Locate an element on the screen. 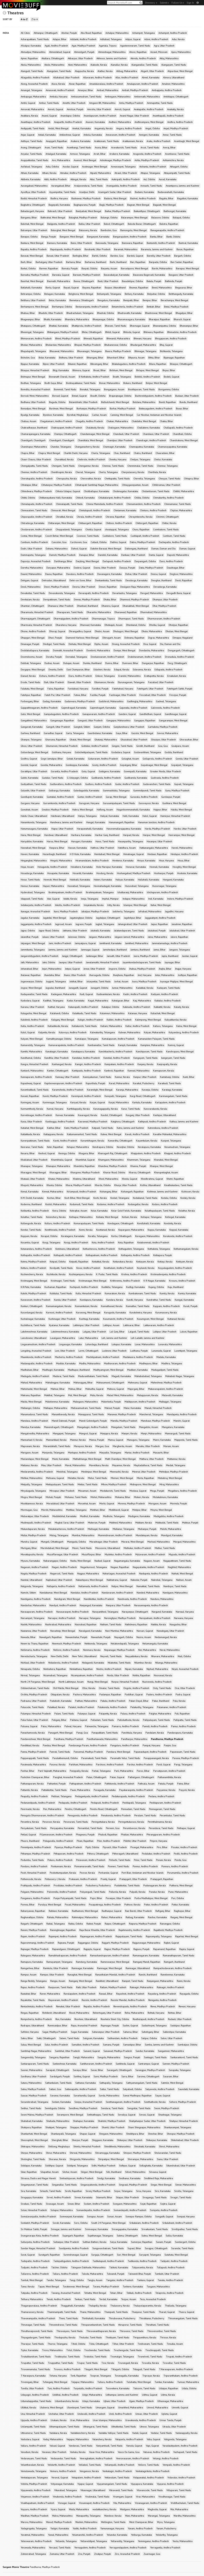 Image resolution: width=204 pixels, height=2576 pixels. Tulsihatta, West Bengal is located at coordinates (138, 2382).